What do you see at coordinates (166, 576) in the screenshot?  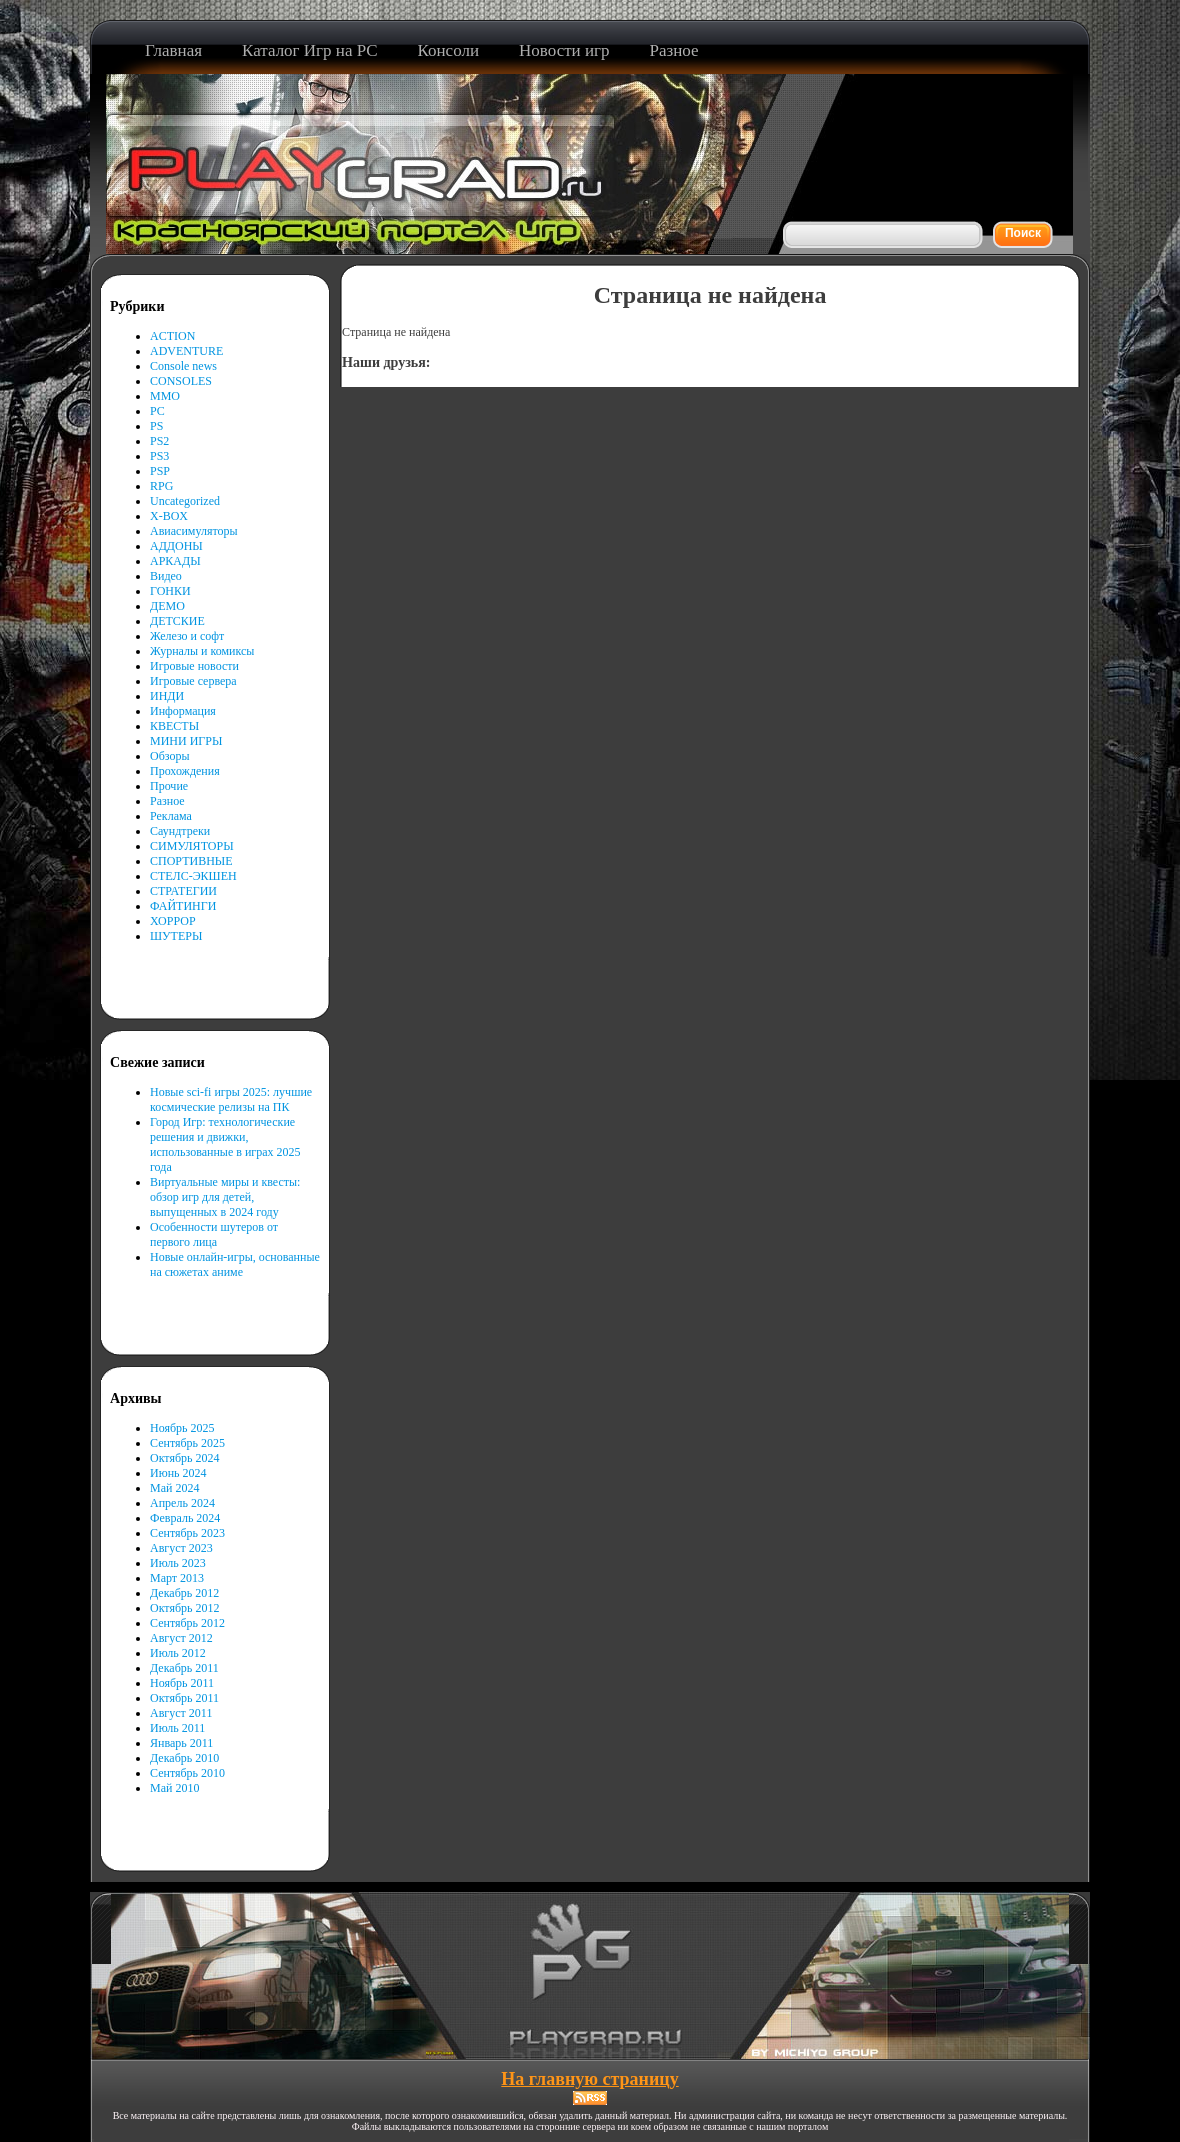 I see `Видео` at bounding box center [166, 576].